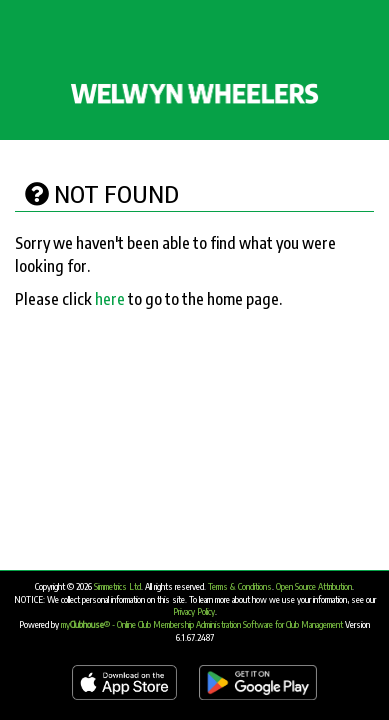 The height and width of the screenshot is (720, 389). I want to click on Open Source Attribution, so click(314, 586).